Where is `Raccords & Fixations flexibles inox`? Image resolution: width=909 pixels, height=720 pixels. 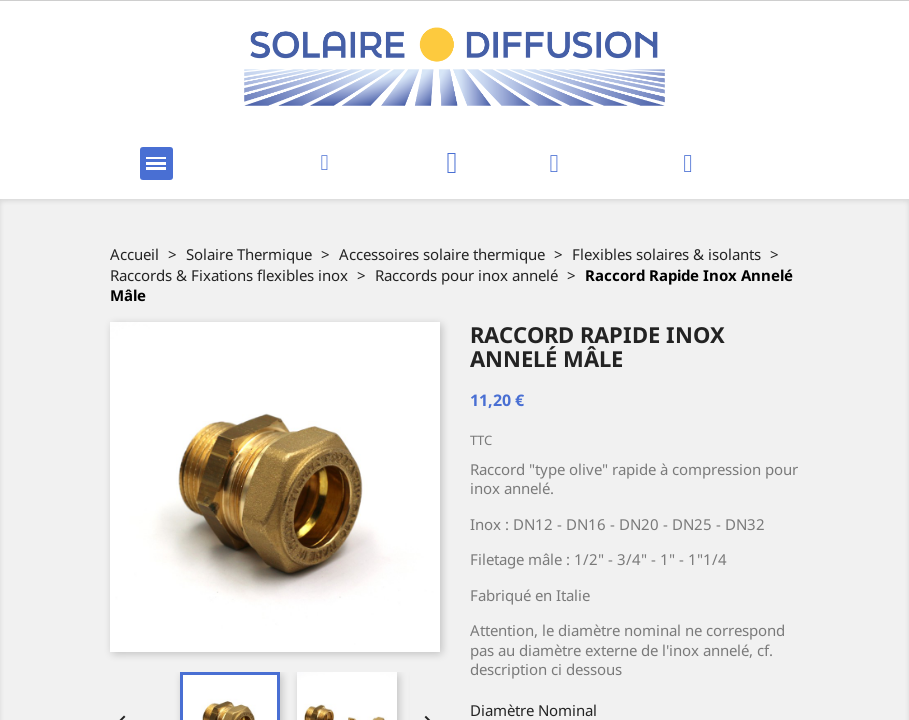 Raccords & Fixations flexibles inox is located at coordinates (229, 275).